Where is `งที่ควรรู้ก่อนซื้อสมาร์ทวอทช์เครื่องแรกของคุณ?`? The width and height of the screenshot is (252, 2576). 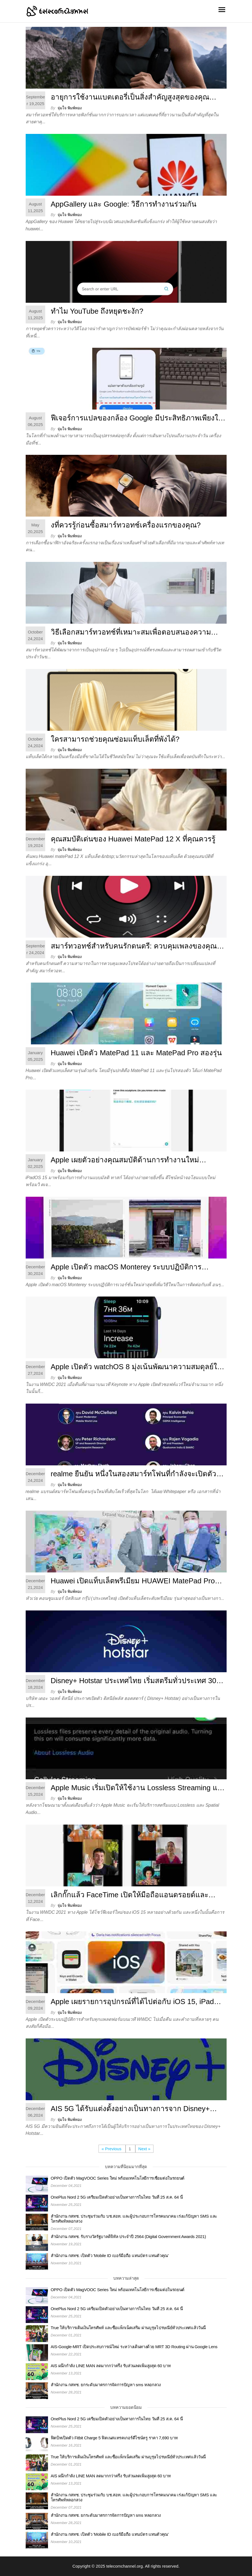 งที่ควรรู้ก่อนซื้อสมาร์ทวอทช์เครื่องแรกของคุณ? is located at coordinates (126, 525).